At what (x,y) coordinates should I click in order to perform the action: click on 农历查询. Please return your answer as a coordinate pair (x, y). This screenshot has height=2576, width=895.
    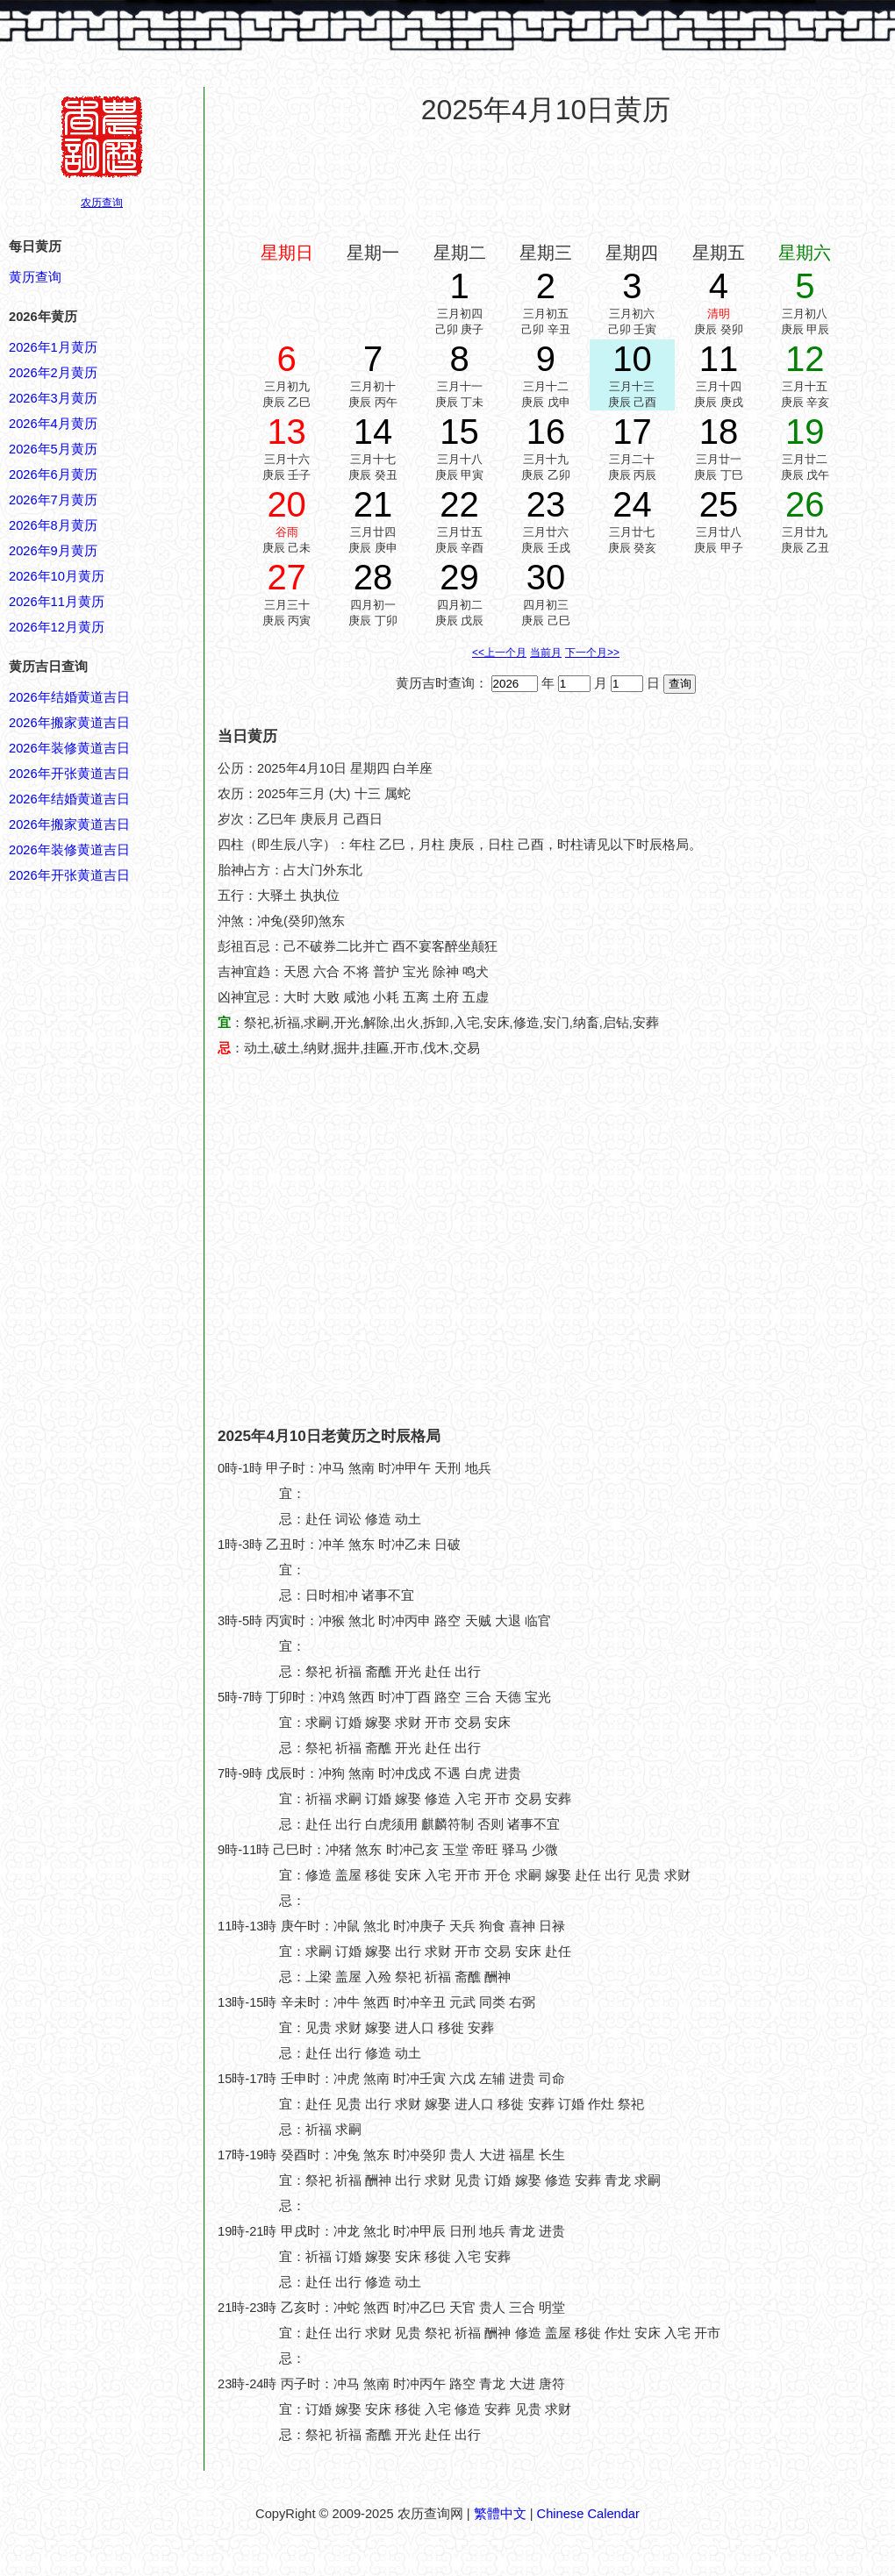
    Looking at the image, I should click on (102, 202).